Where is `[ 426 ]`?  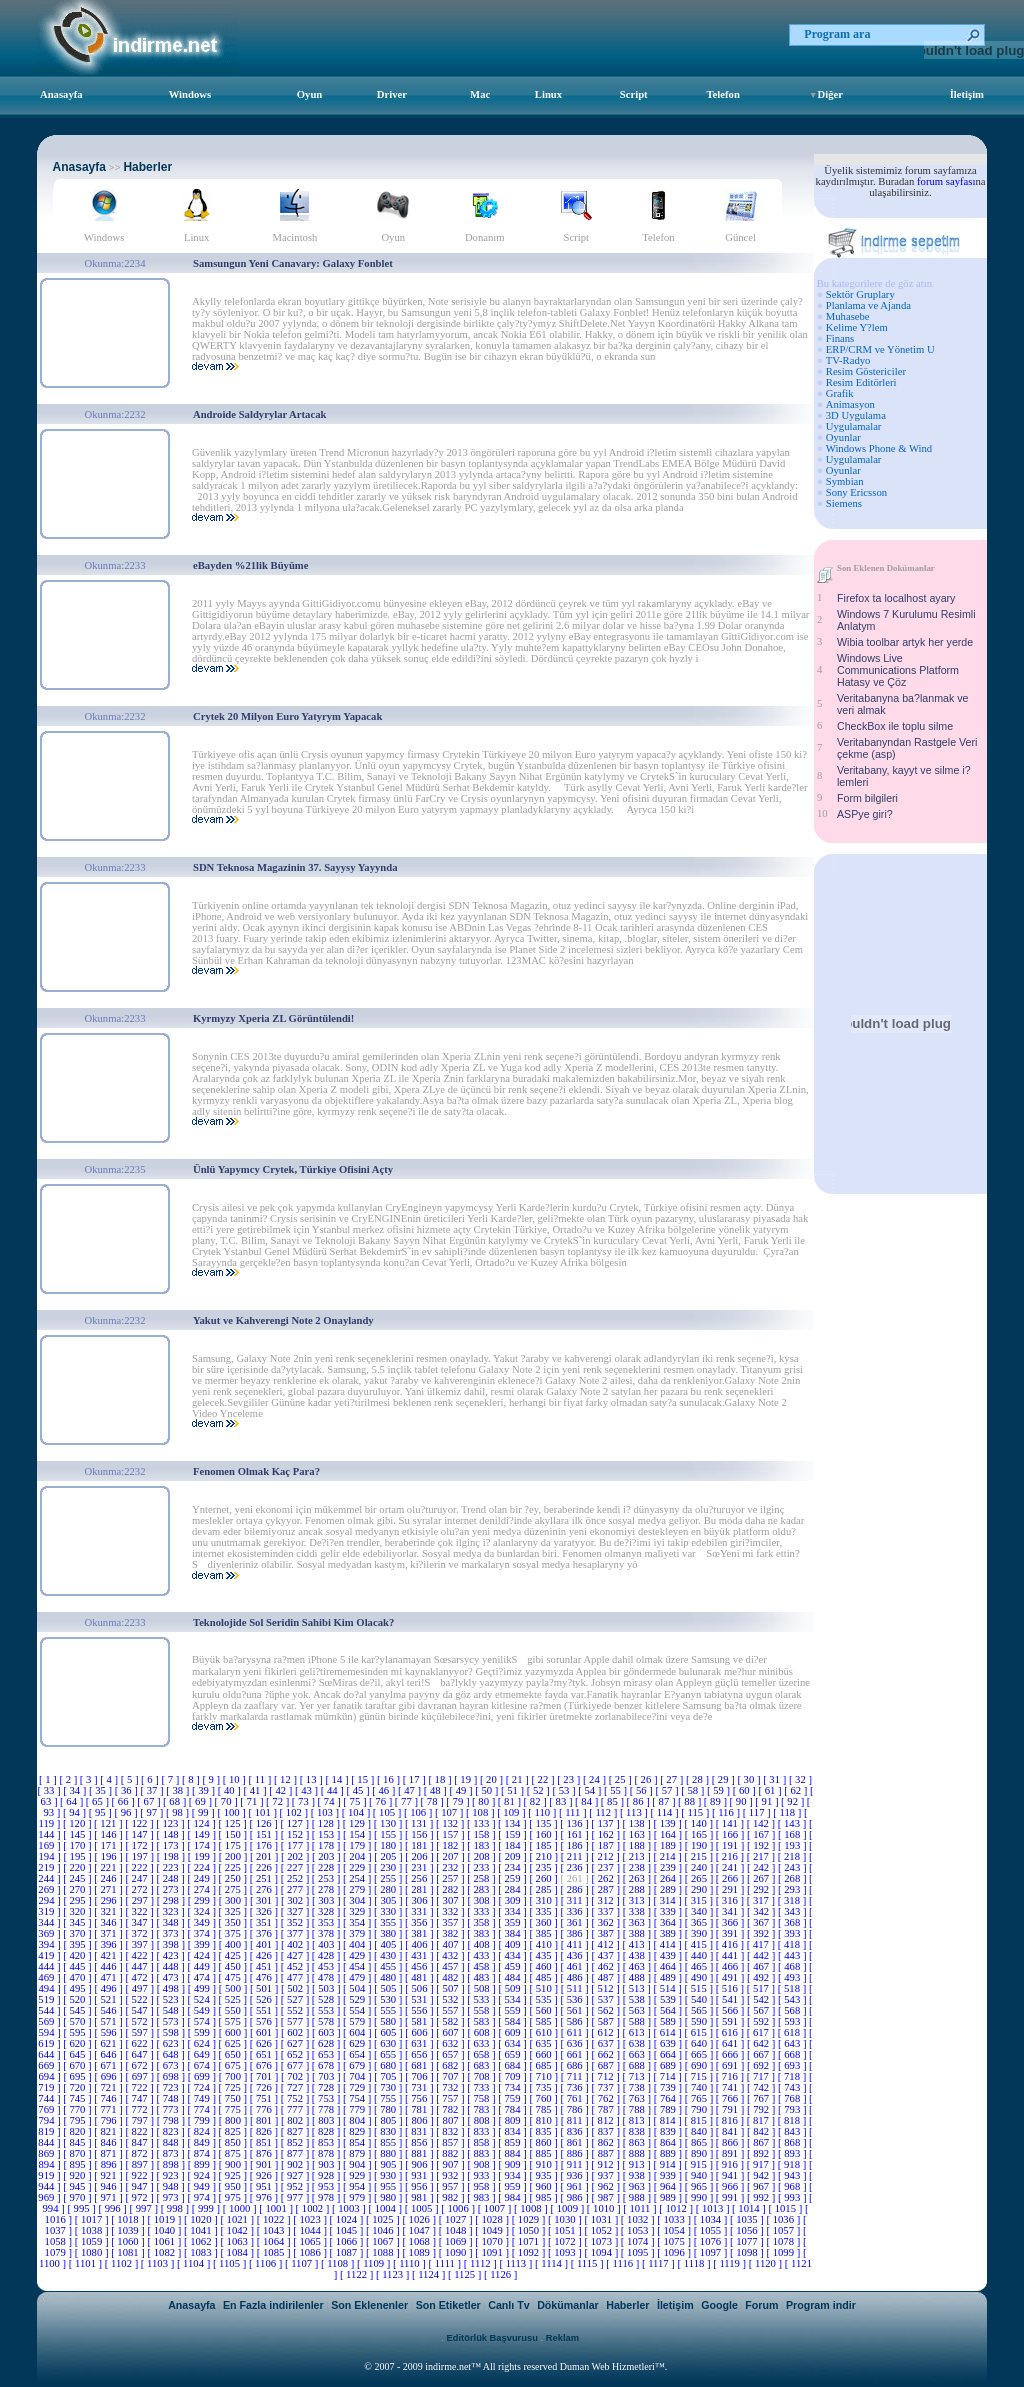
[ 426 ] is located at coordinates (265, 1955).